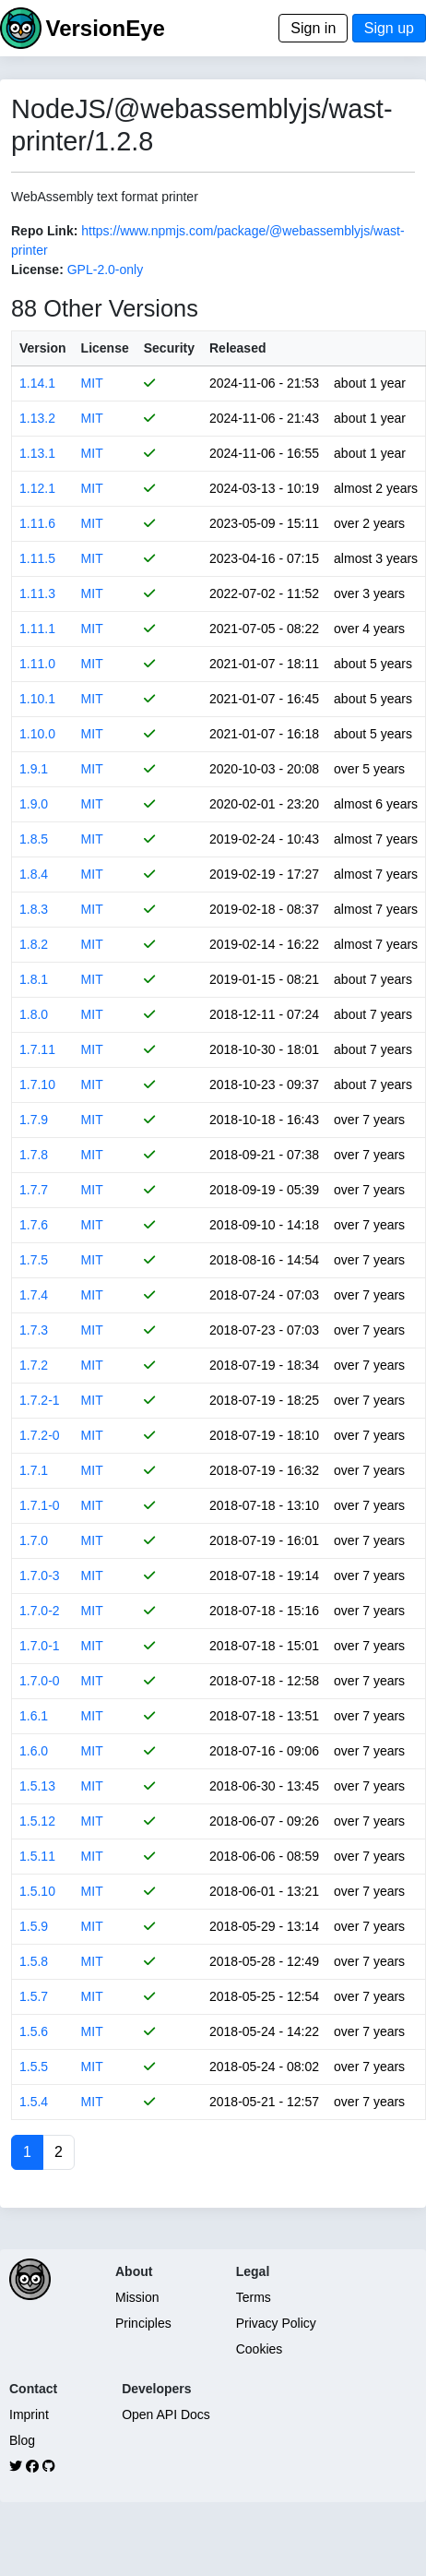 This screenshot has width=426, height=2576. Describe the element at coordinates (37, 593) in the screenshot. I see `1.11.3` at that location.